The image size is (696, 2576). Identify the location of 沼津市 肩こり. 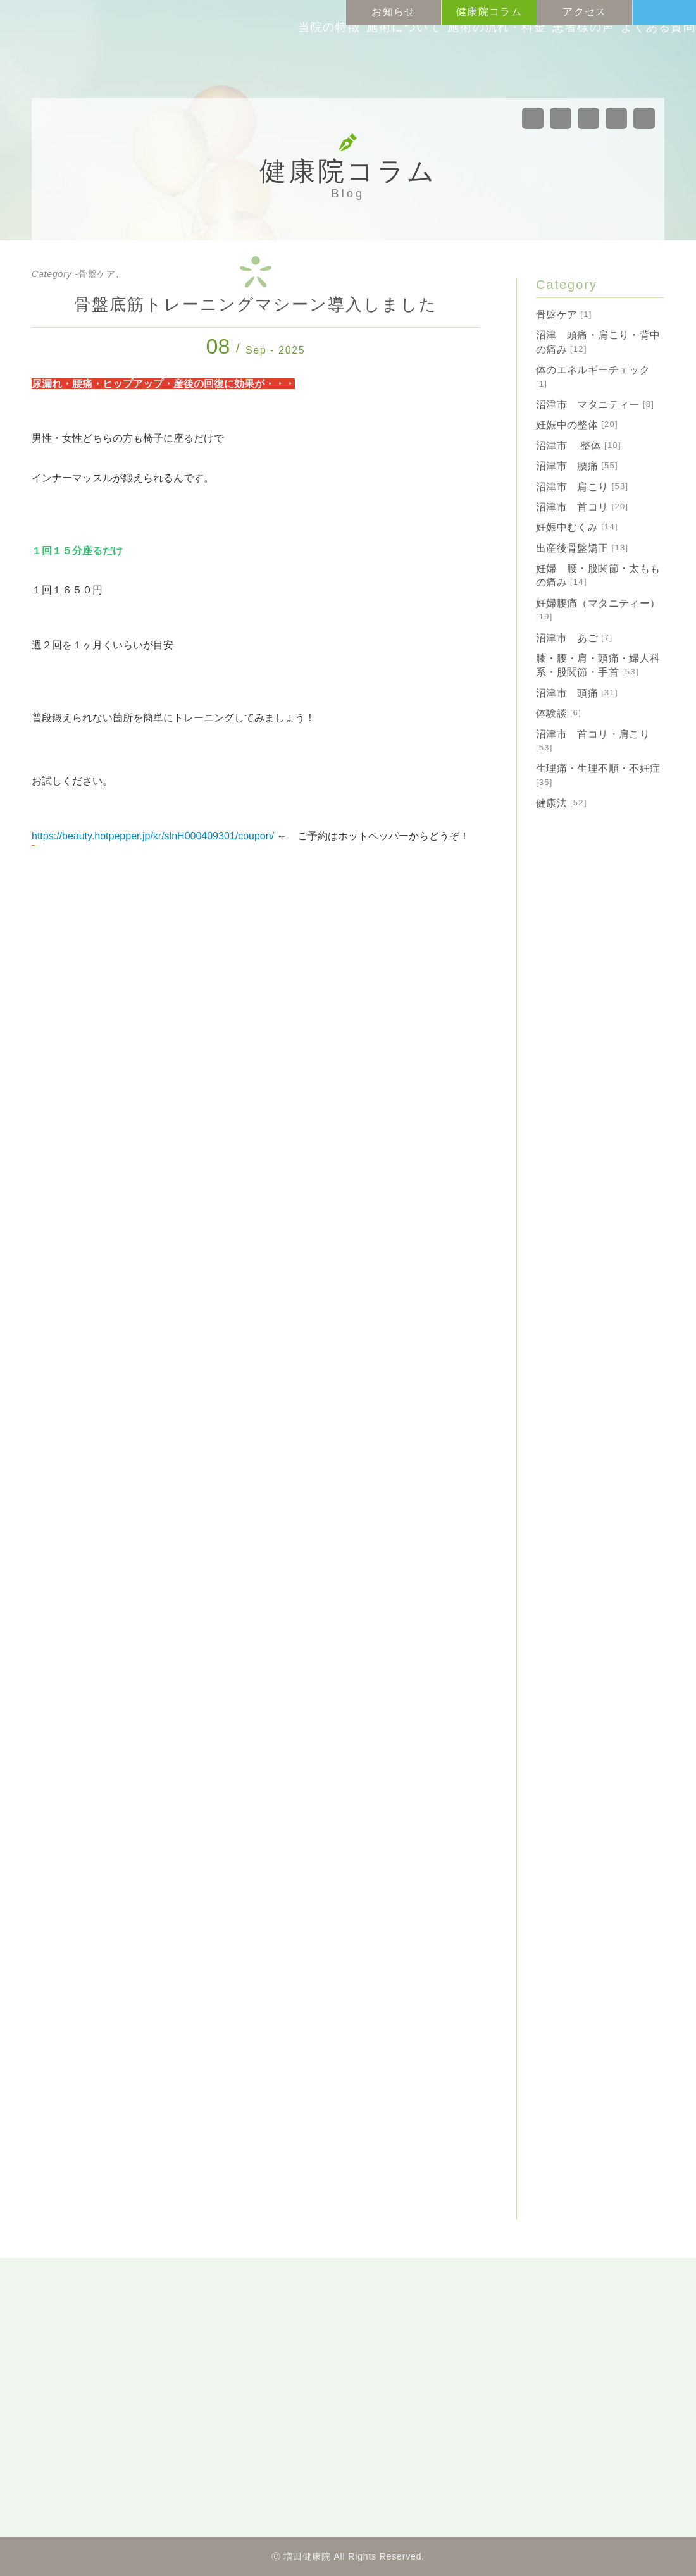
(582, 486).